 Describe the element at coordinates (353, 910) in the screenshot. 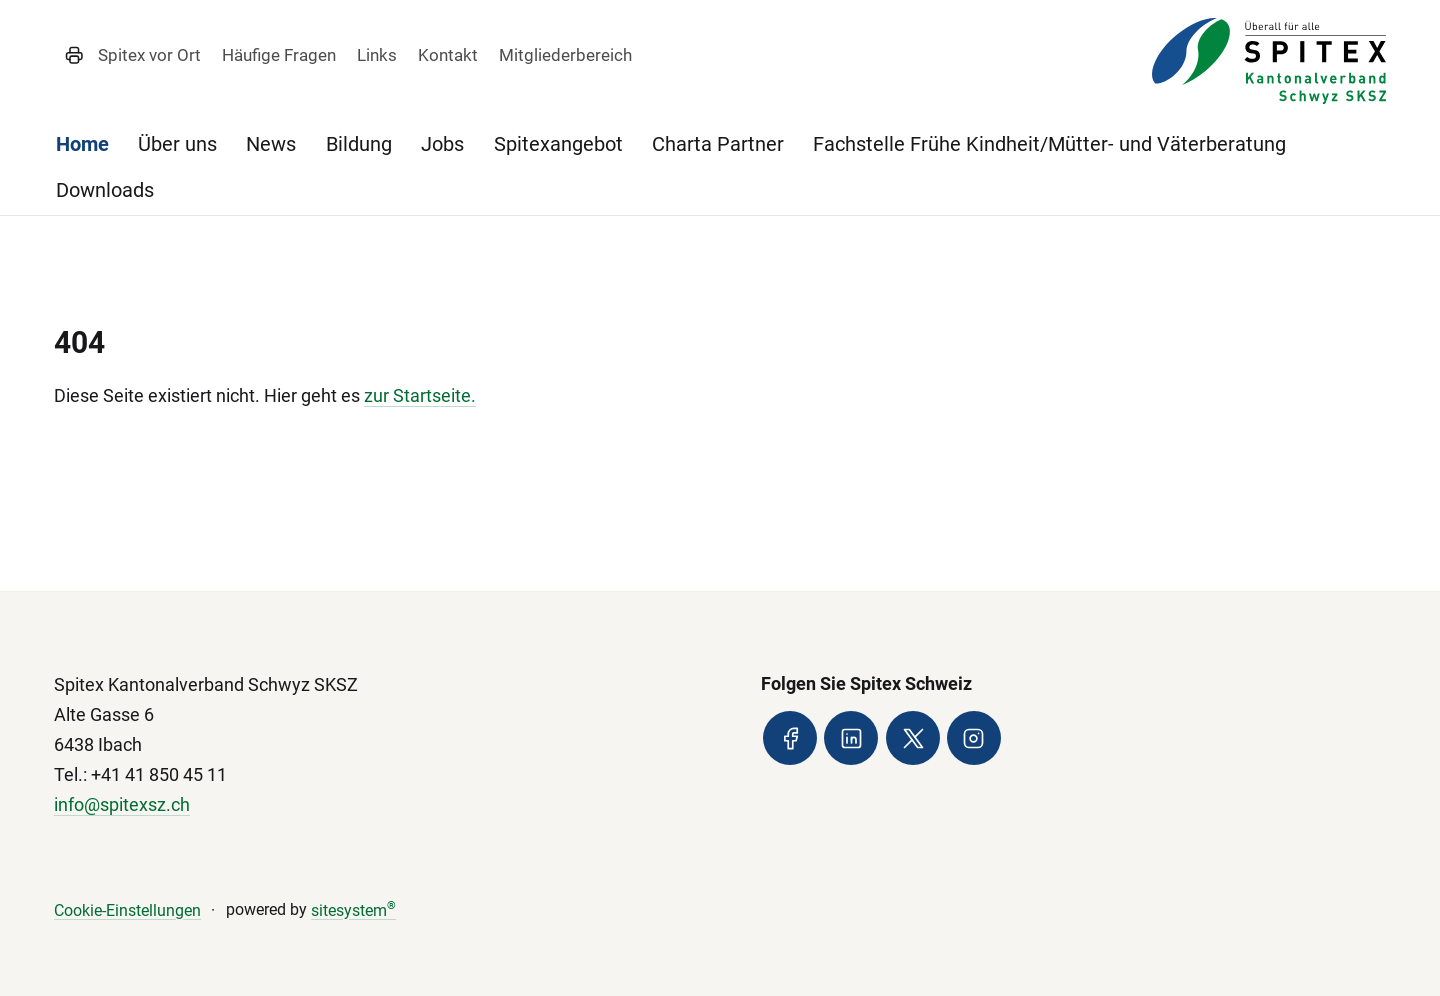

I see `sitesystem` at that location.